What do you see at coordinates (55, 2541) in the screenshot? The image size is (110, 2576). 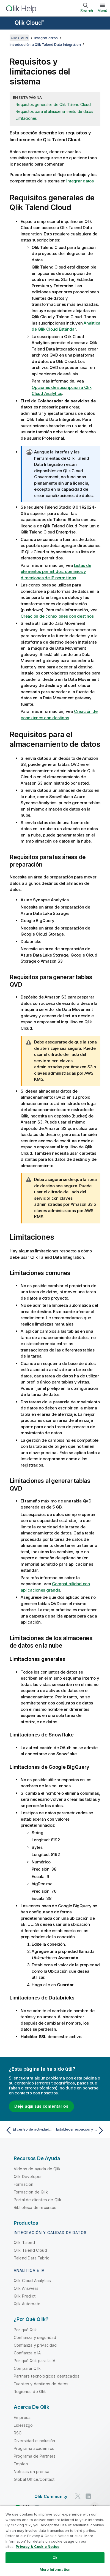 I see `[region]` at bounding box center [55, 2541].